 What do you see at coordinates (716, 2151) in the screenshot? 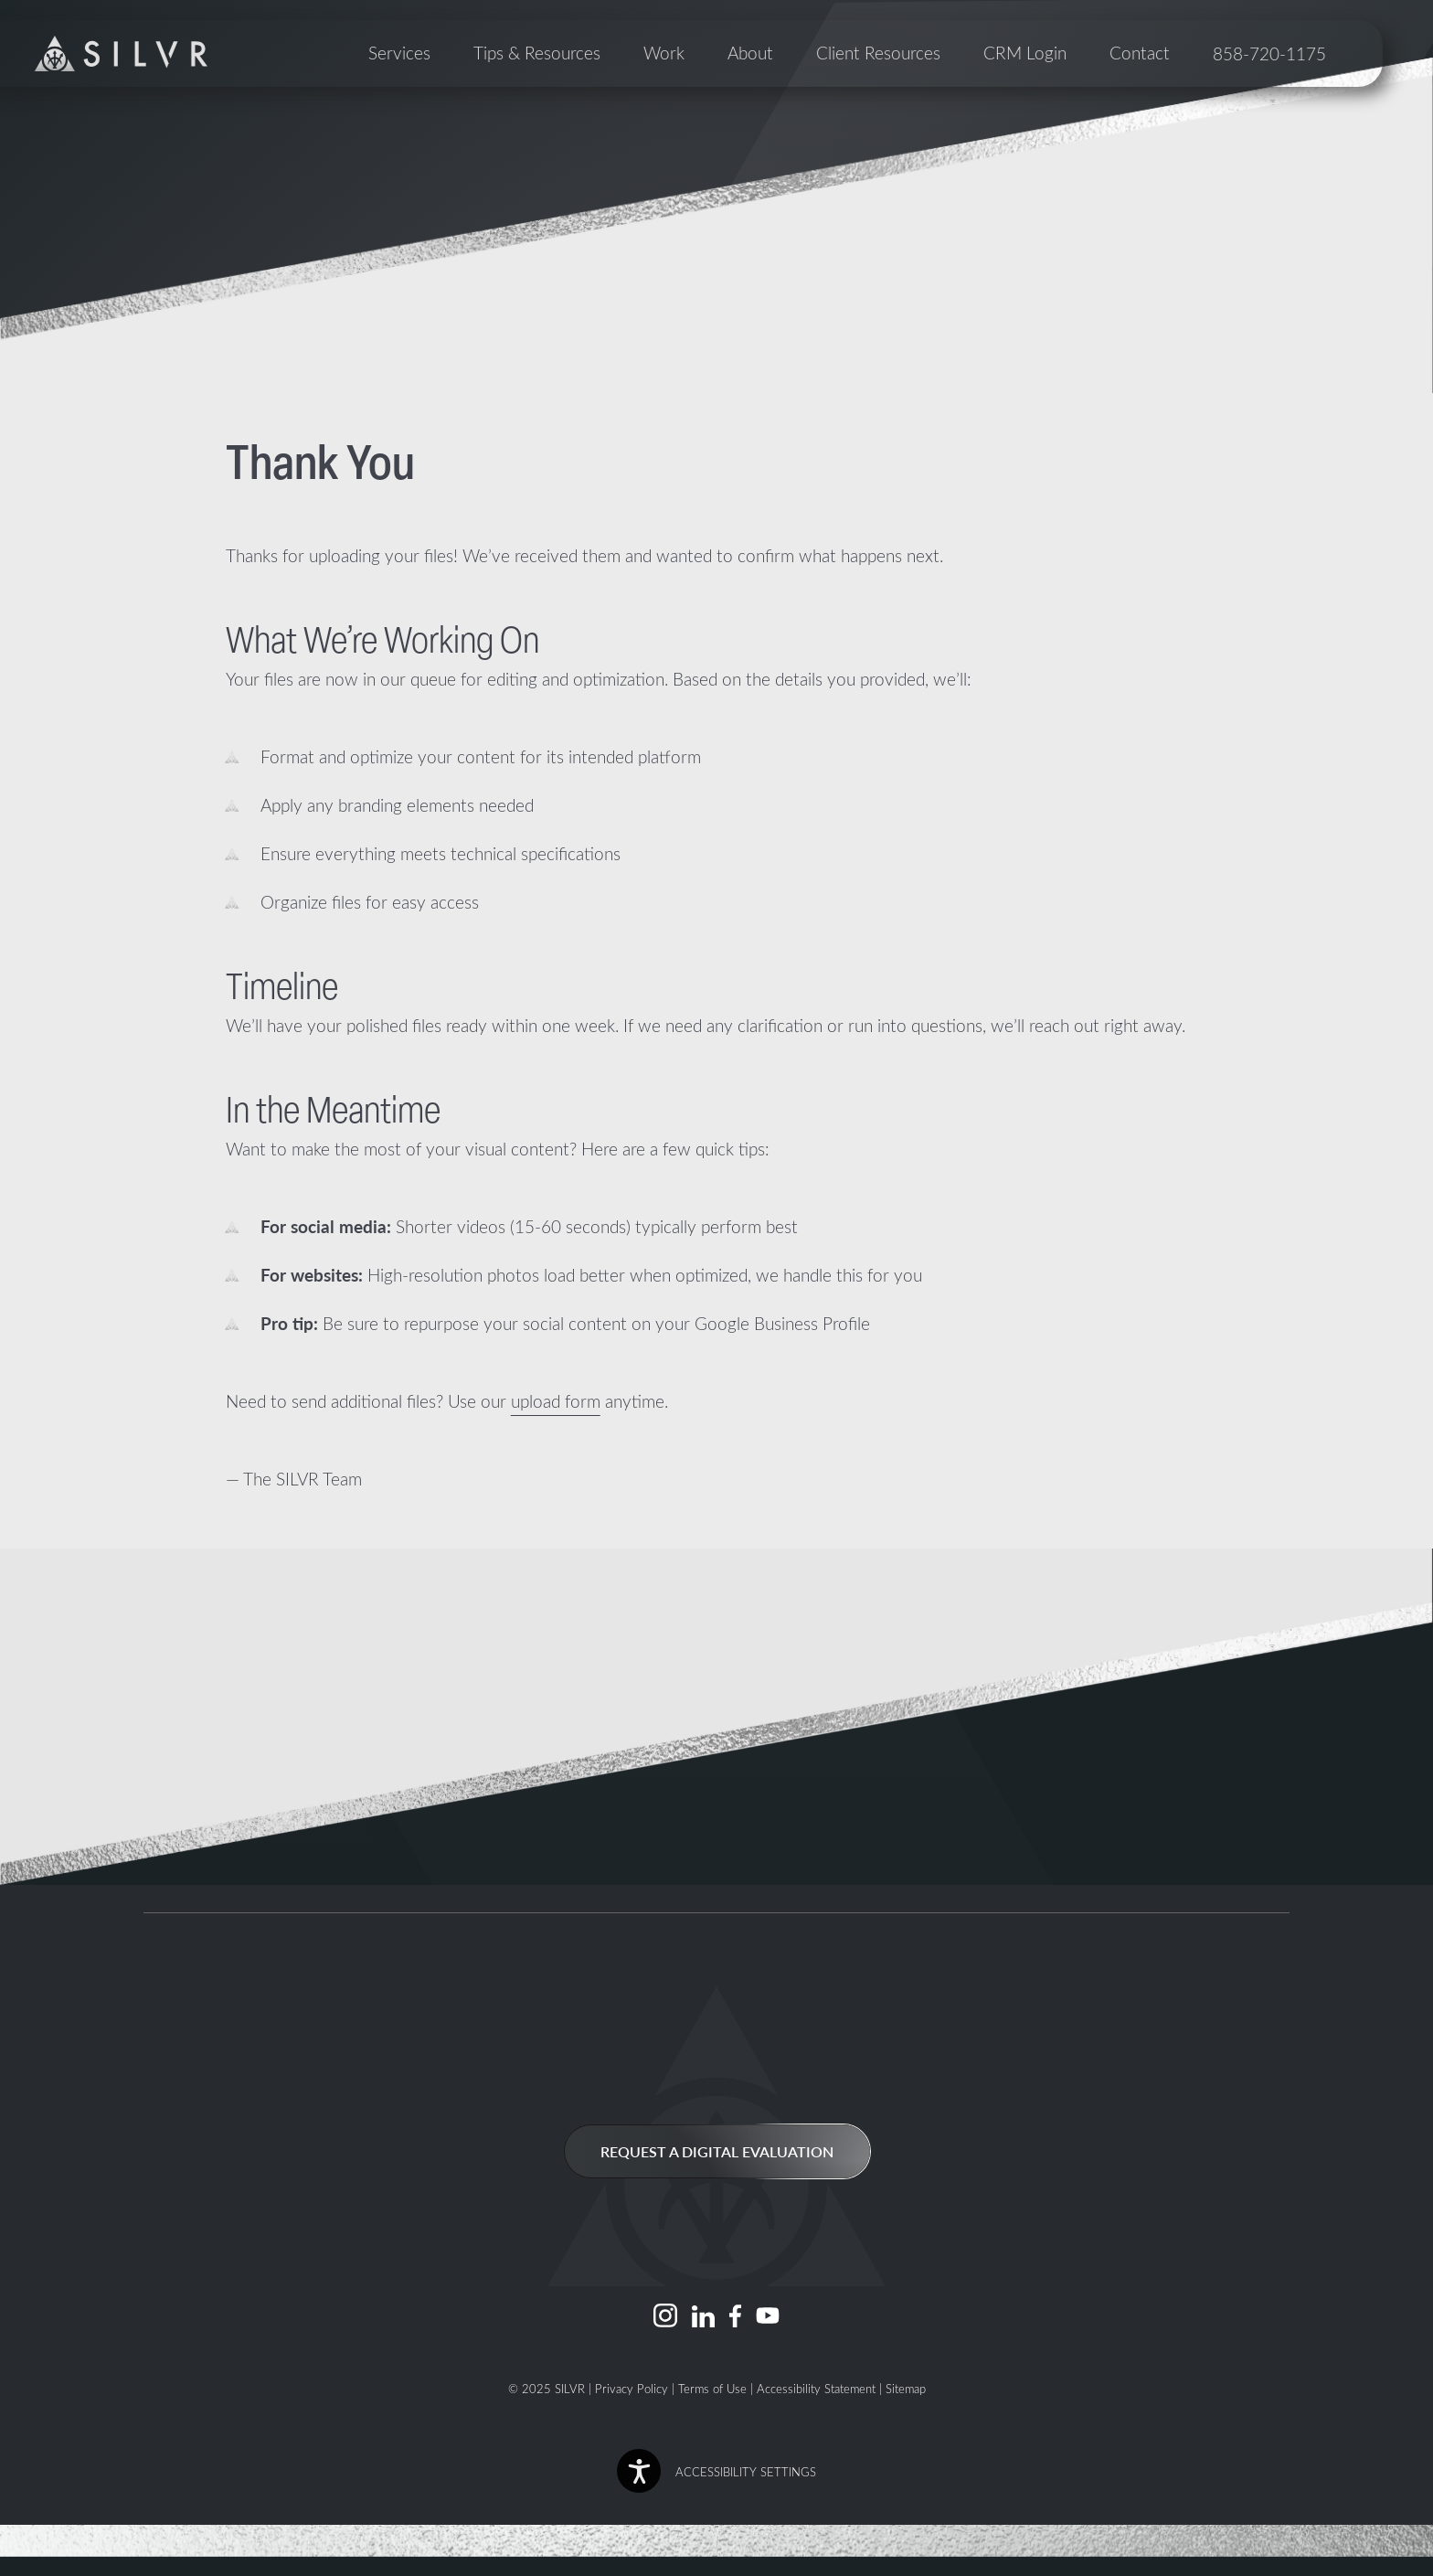
I see `Request a Digital Evaluation` at bounding box center [716, 2151].